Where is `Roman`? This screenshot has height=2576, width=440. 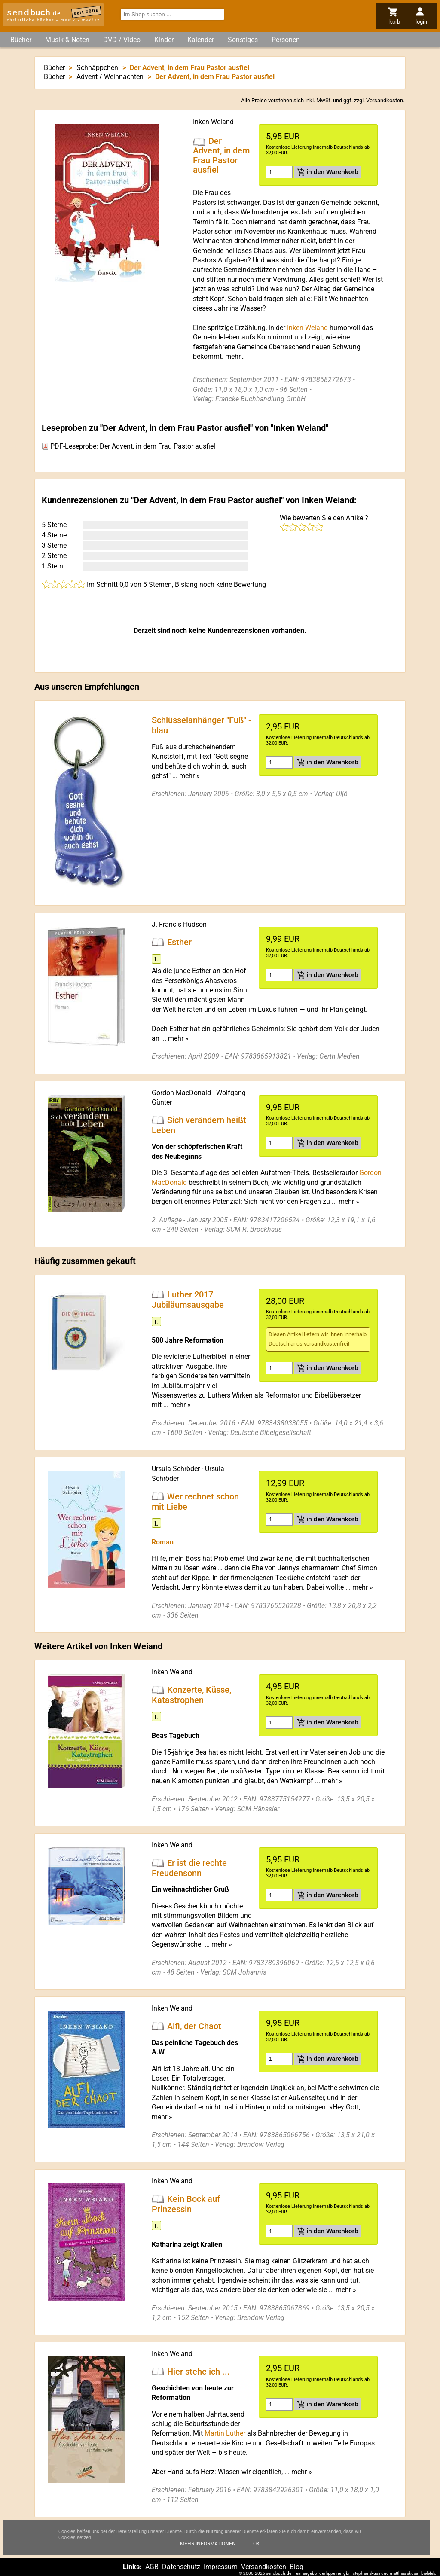 Roman is located at coordinates (163, 1542).